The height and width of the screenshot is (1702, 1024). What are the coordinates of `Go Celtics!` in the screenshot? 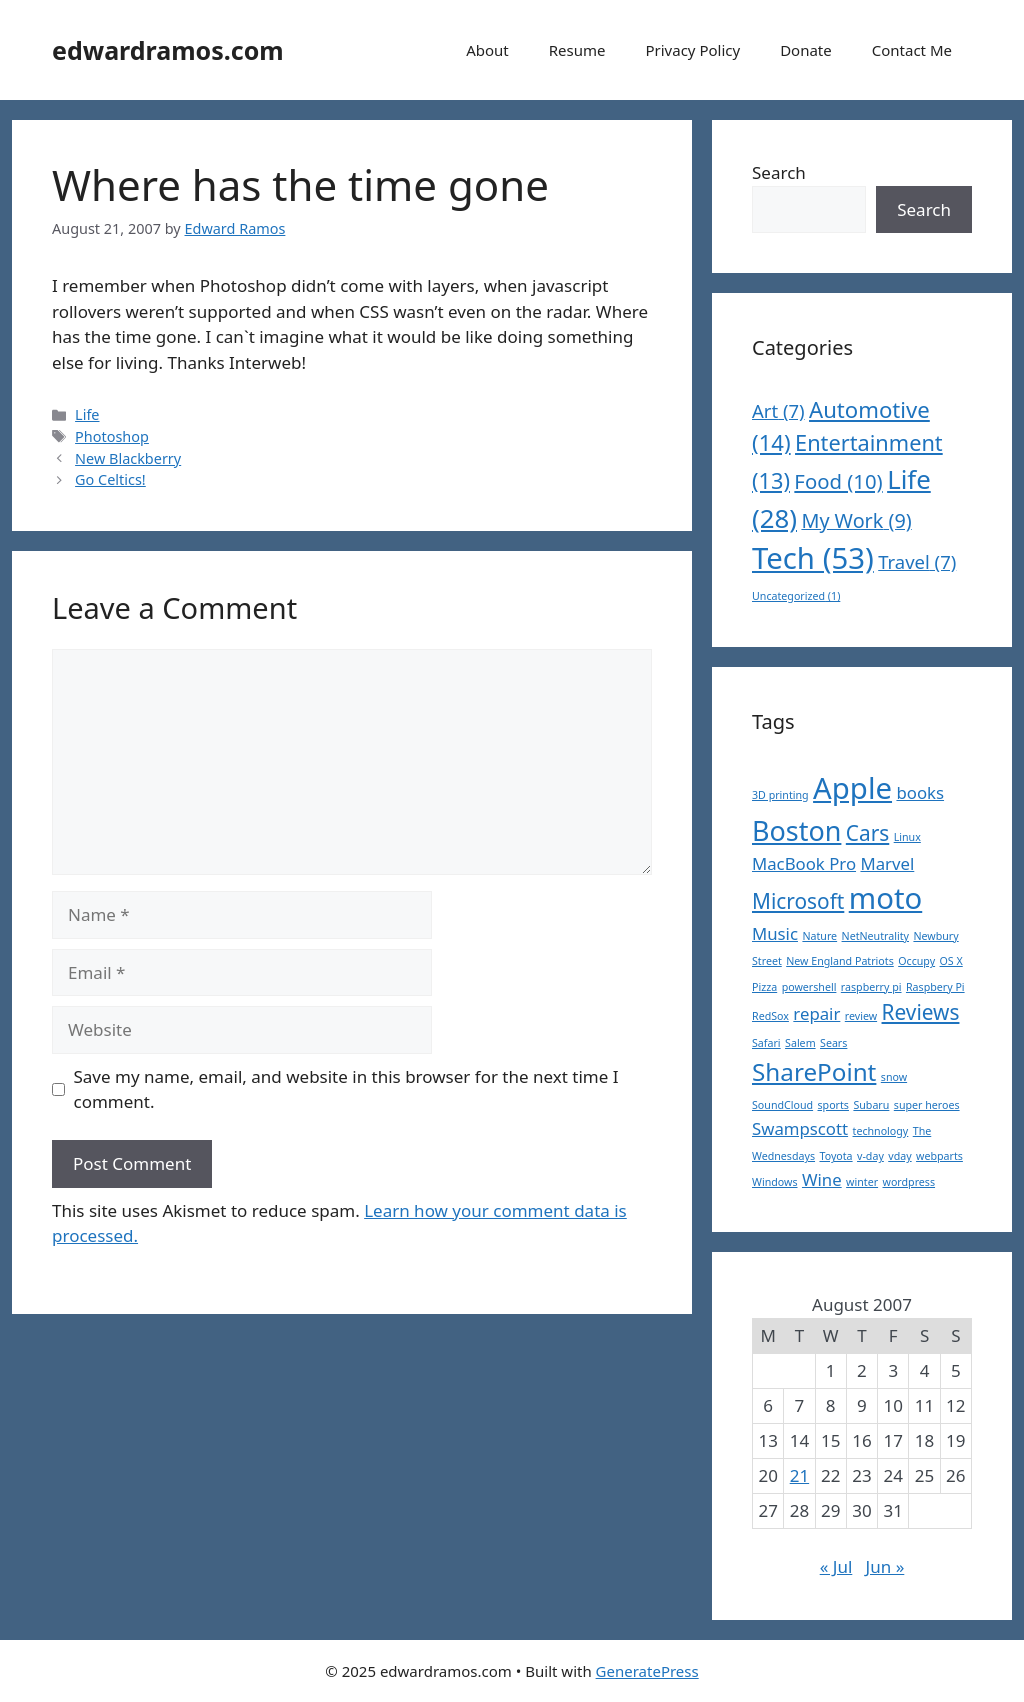 It's located at (110, 479).